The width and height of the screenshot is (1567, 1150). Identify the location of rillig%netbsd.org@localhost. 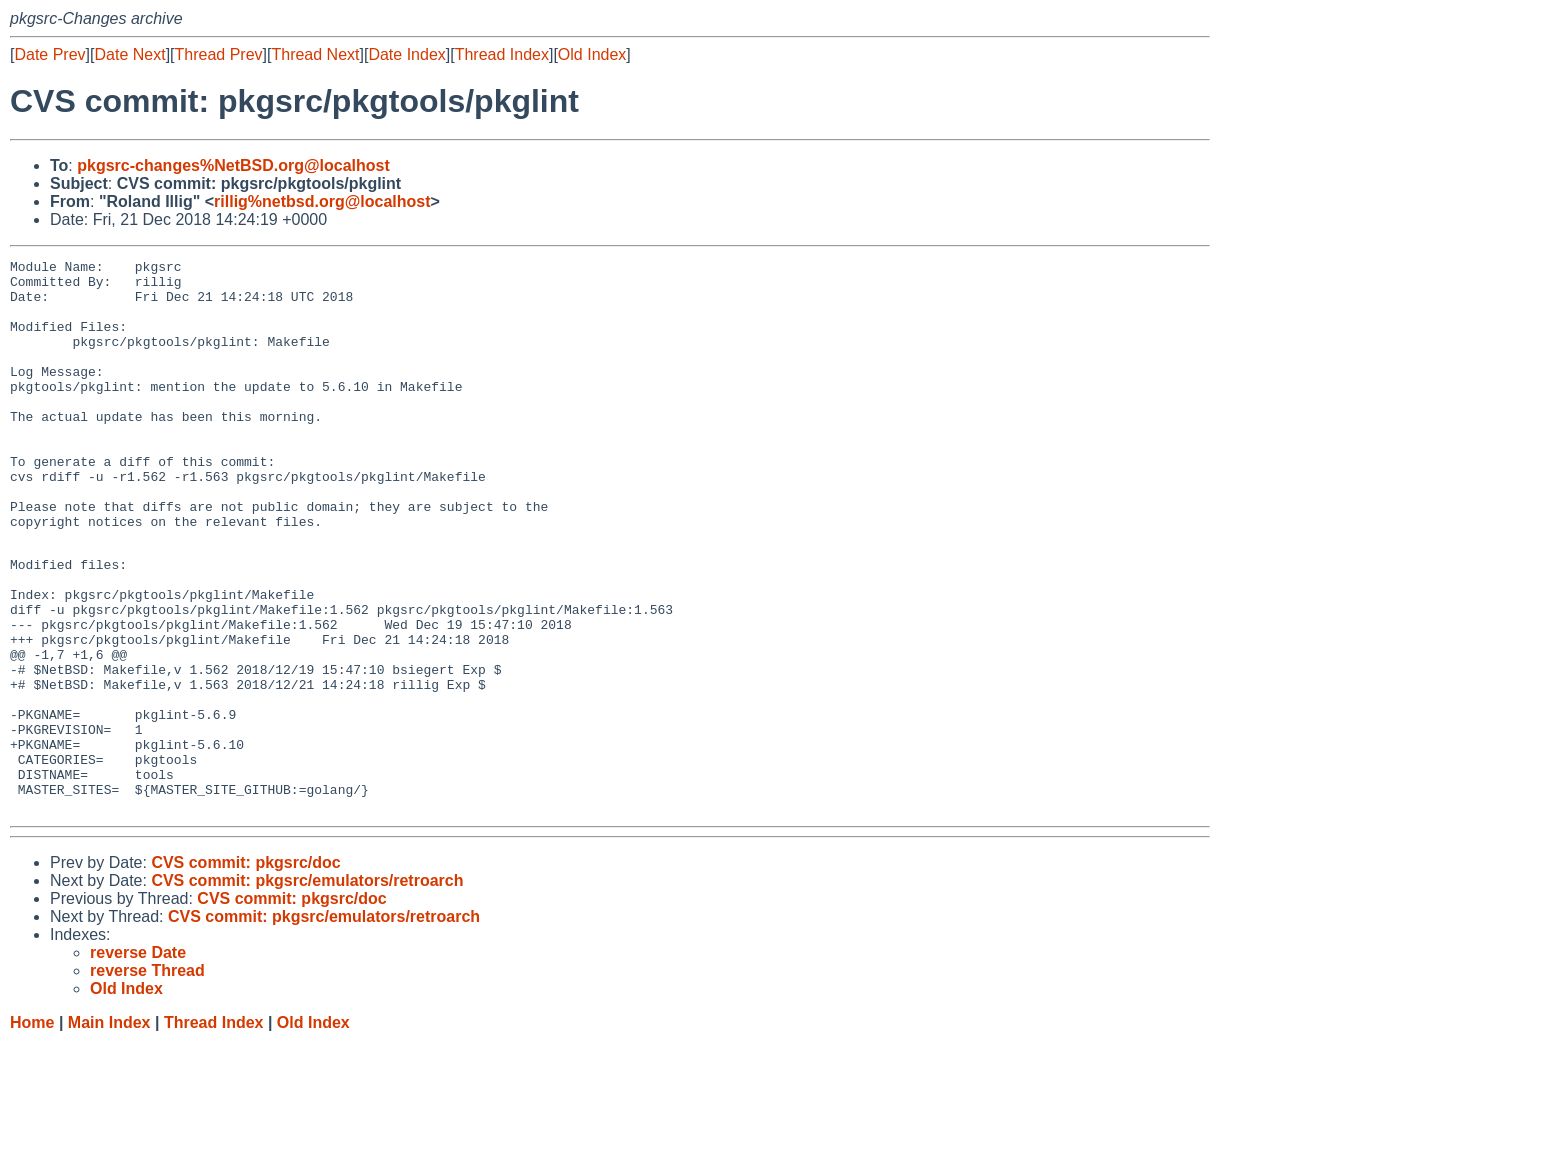
(322, 201).